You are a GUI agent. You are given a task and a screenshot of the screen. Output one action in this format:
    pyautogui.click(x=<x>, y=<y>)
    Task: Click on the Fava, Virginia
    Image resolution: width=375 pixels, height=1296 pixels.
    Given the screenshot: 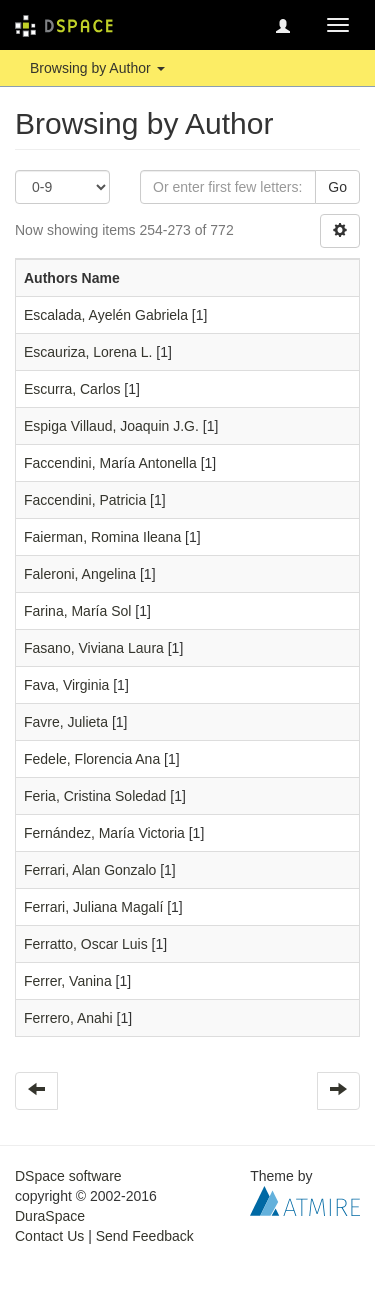 What is the action you would take?
    pyautogui.click(x=66, y=685)
    